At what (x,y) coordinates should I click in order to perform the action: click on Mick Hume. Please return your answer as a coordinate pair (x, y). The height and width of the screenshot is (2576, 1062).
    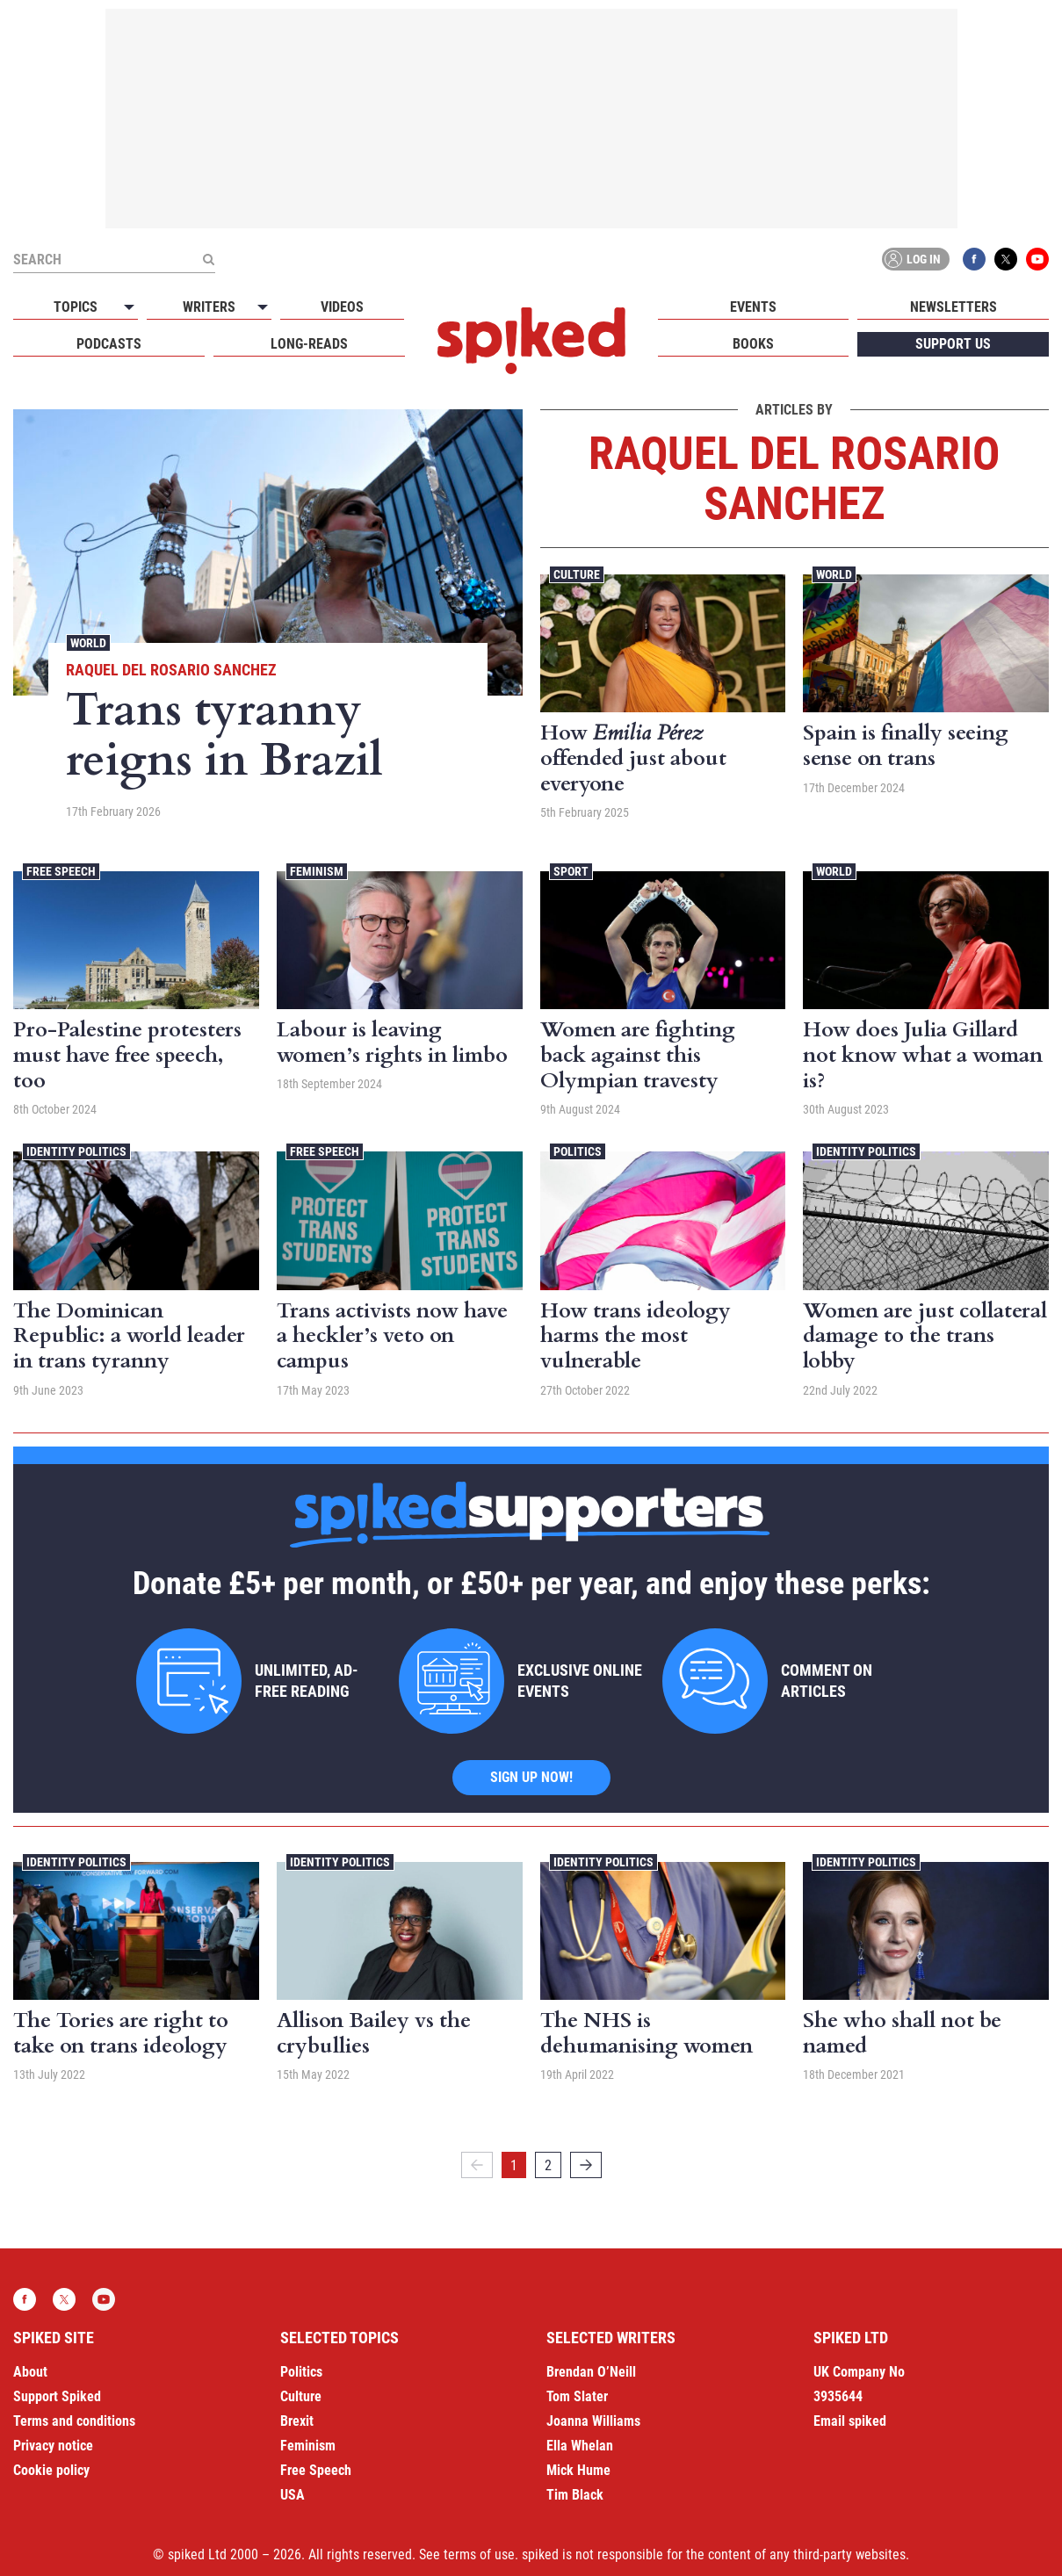
    Looking at the image, I should click on (578, 2470).